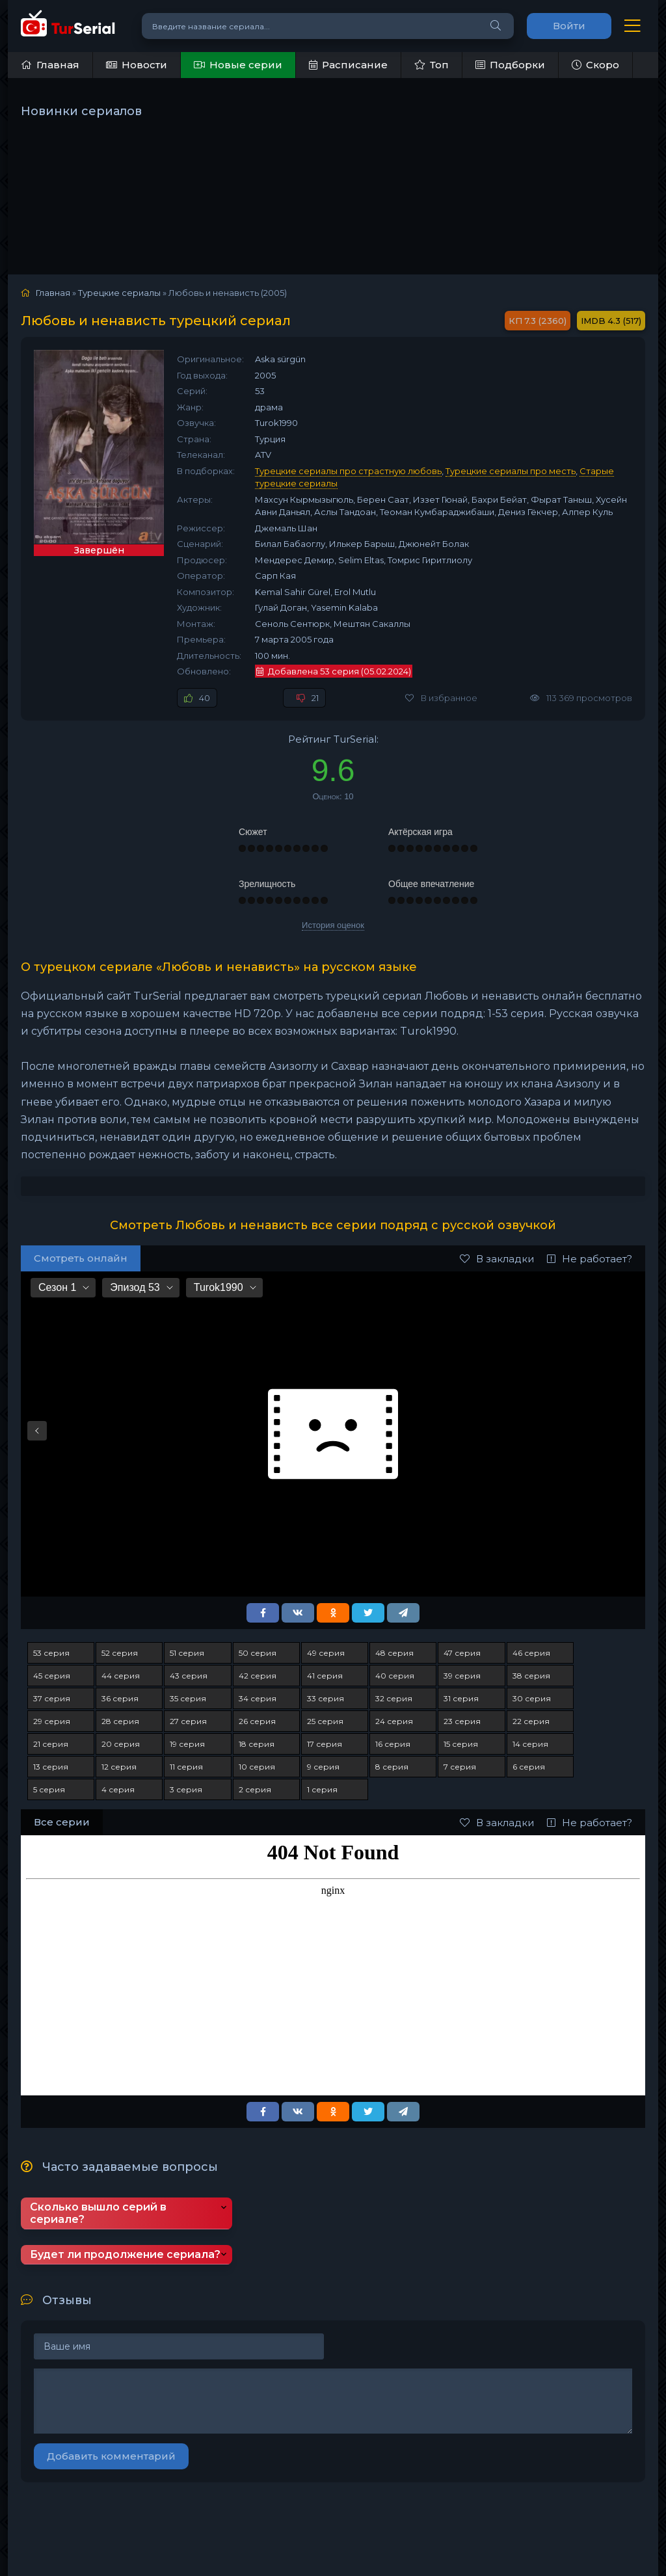  What do you see at coordinates (589, 1259) in the screenshot?
I see `Не работает?` at bounding box center [589, 1259].